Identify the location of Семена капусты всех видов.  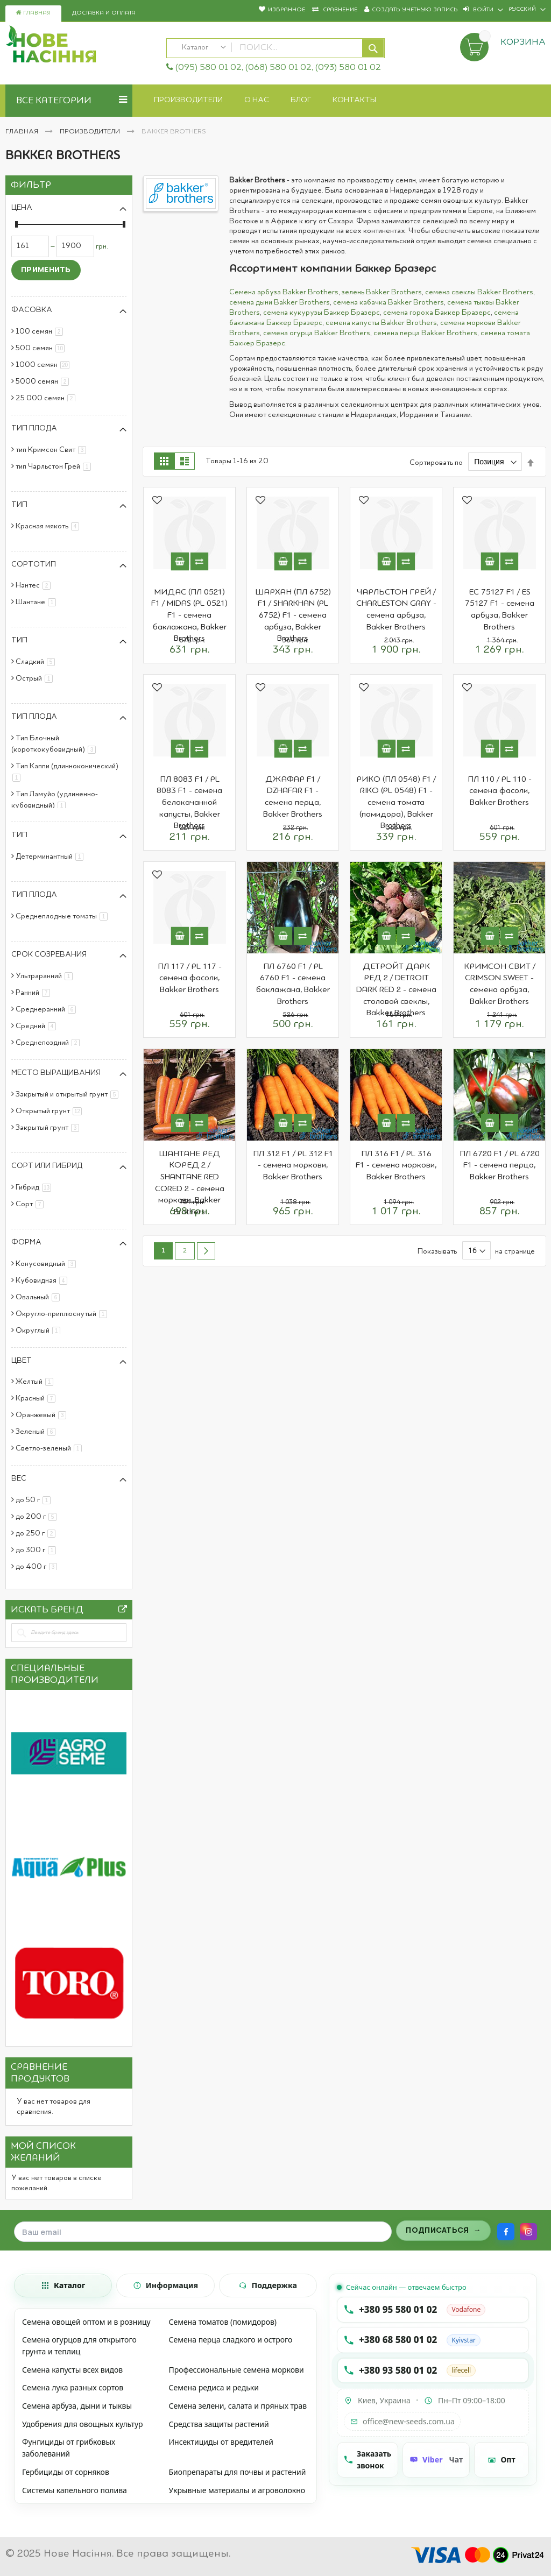
(72, 2370).